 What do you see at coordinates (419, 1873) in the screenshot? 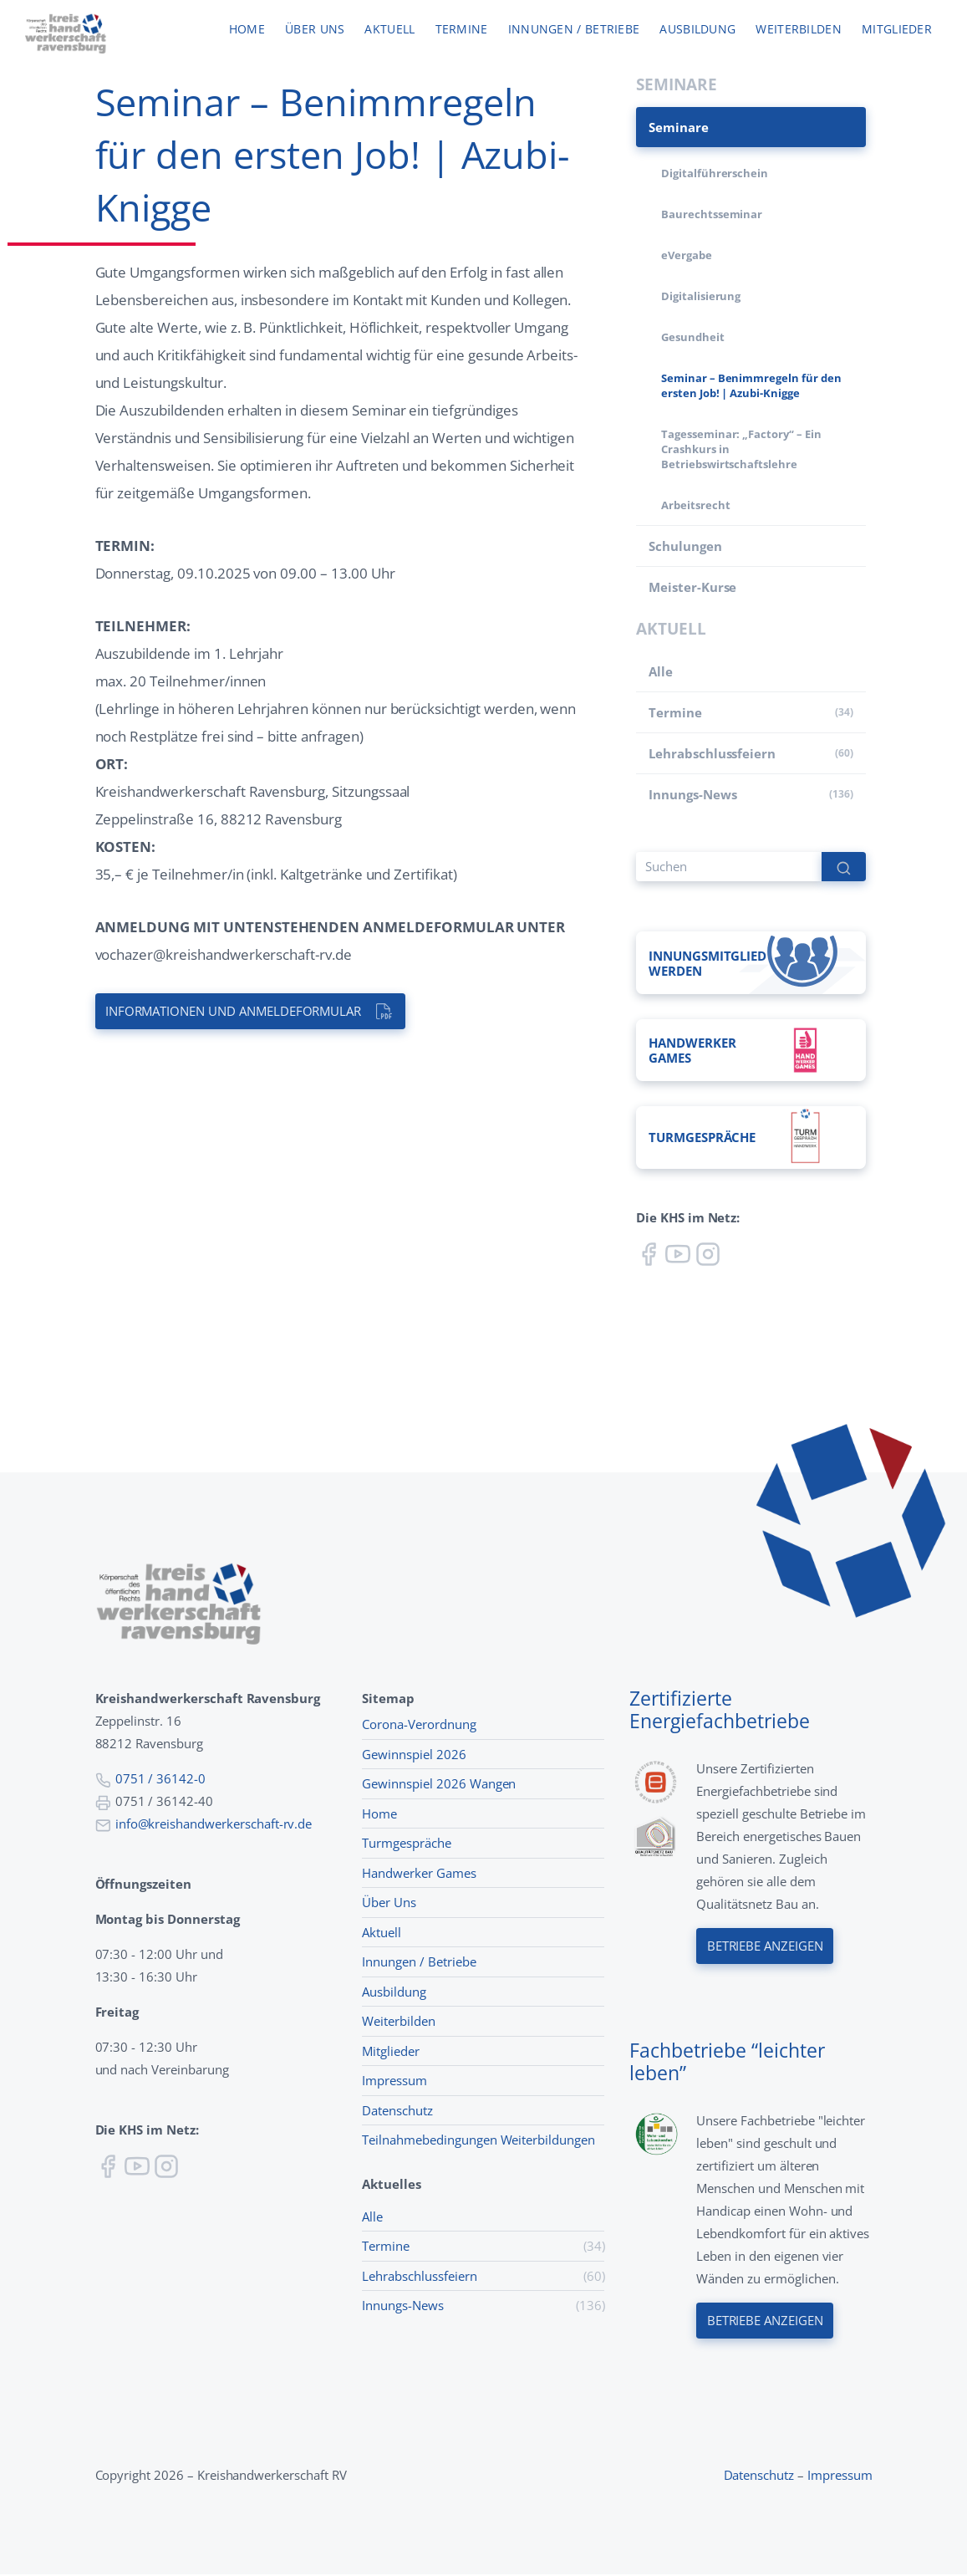
I see `Handwerker Games` at bounding box center [419, 1873].